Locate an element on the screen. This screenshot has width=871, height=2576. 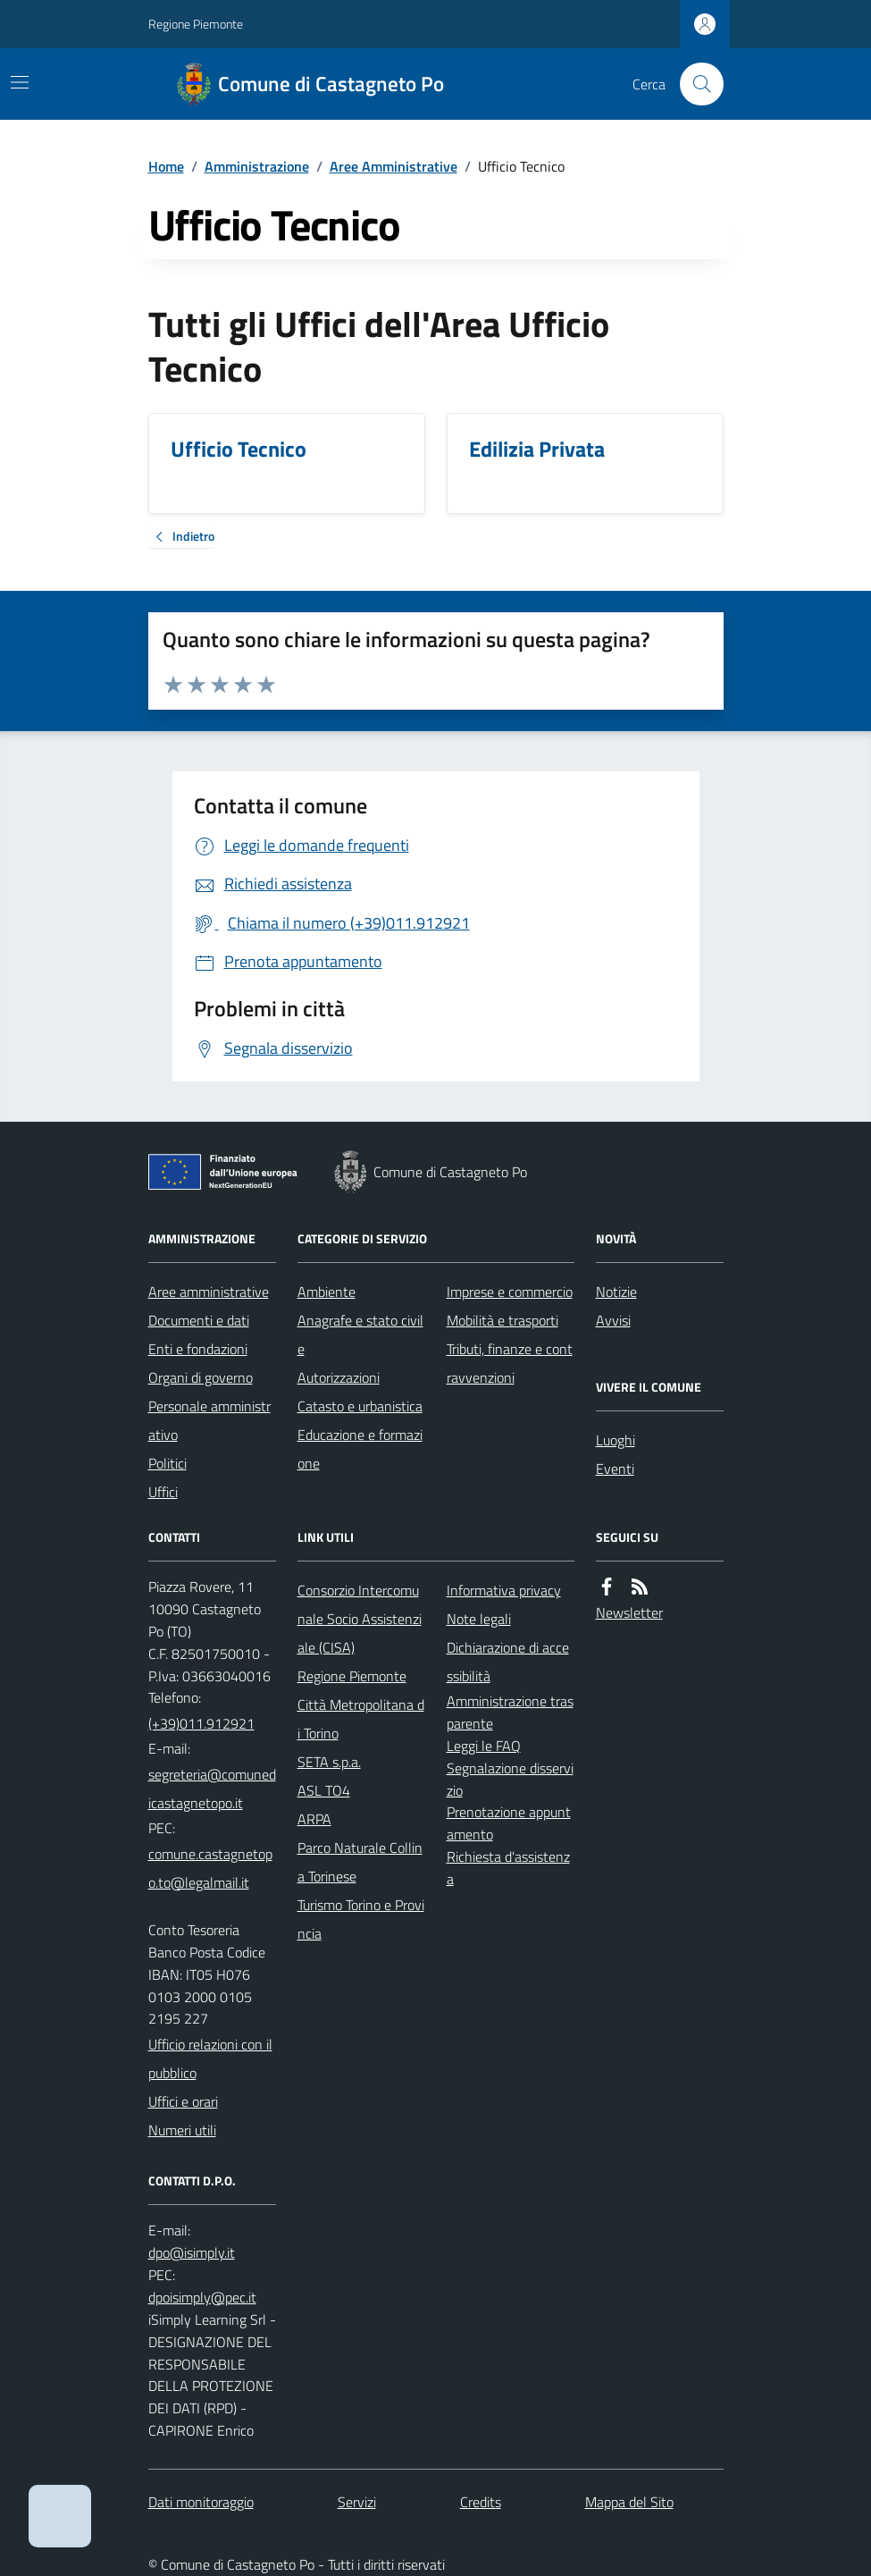
Ambiente is located at coordinates (326, 1291).